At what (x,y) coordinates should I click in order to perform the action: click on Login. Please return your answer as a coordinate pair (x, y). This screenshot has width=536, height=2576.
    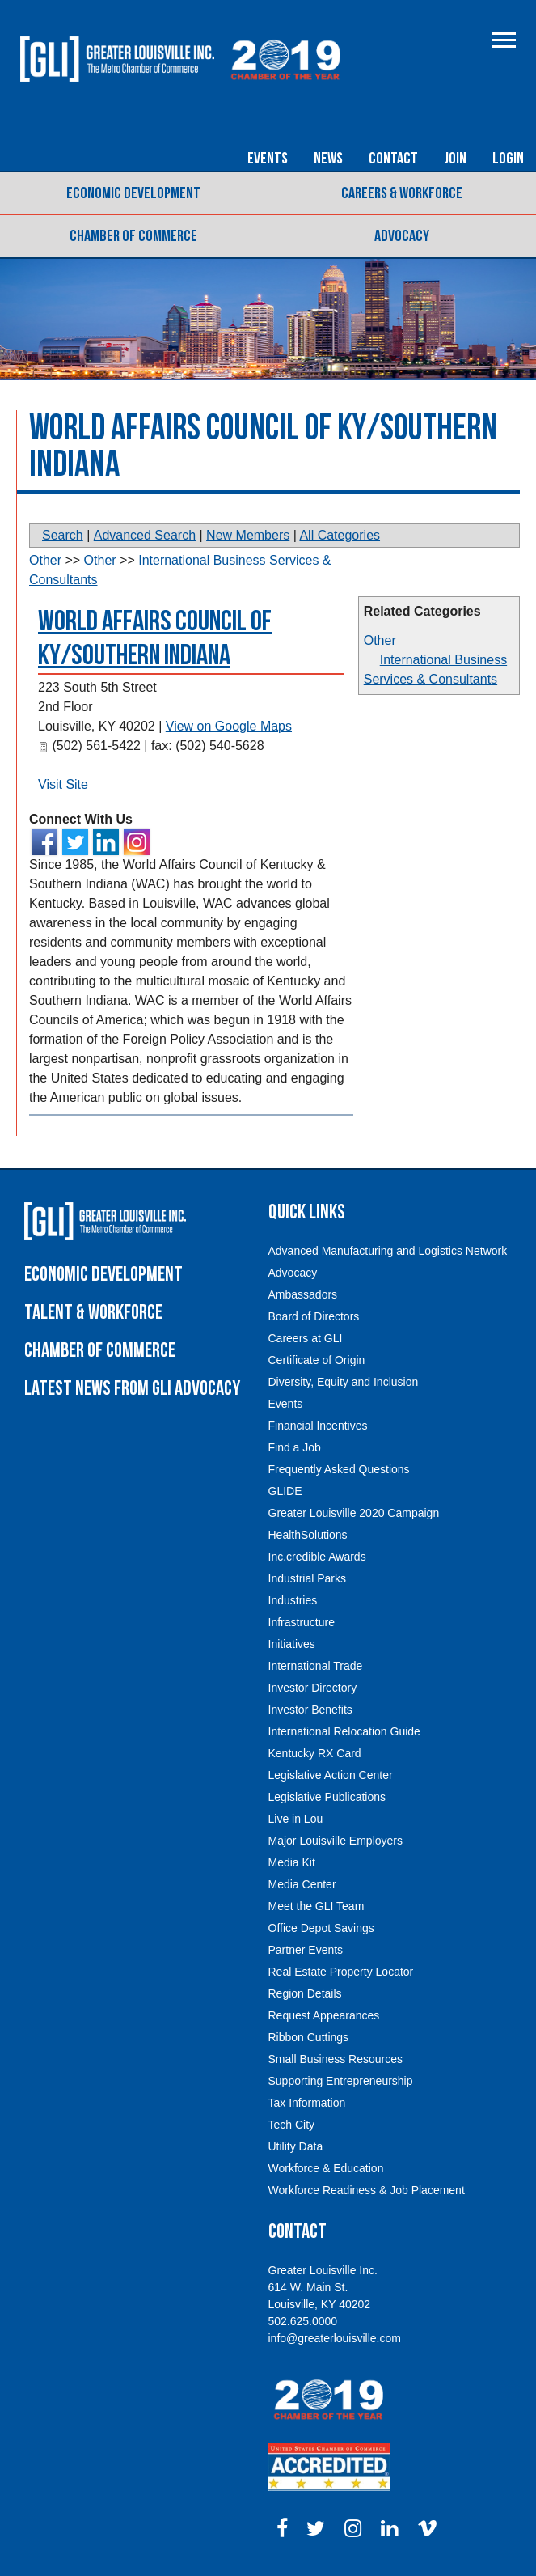
    Looking at the image, I should click on (508, 158).